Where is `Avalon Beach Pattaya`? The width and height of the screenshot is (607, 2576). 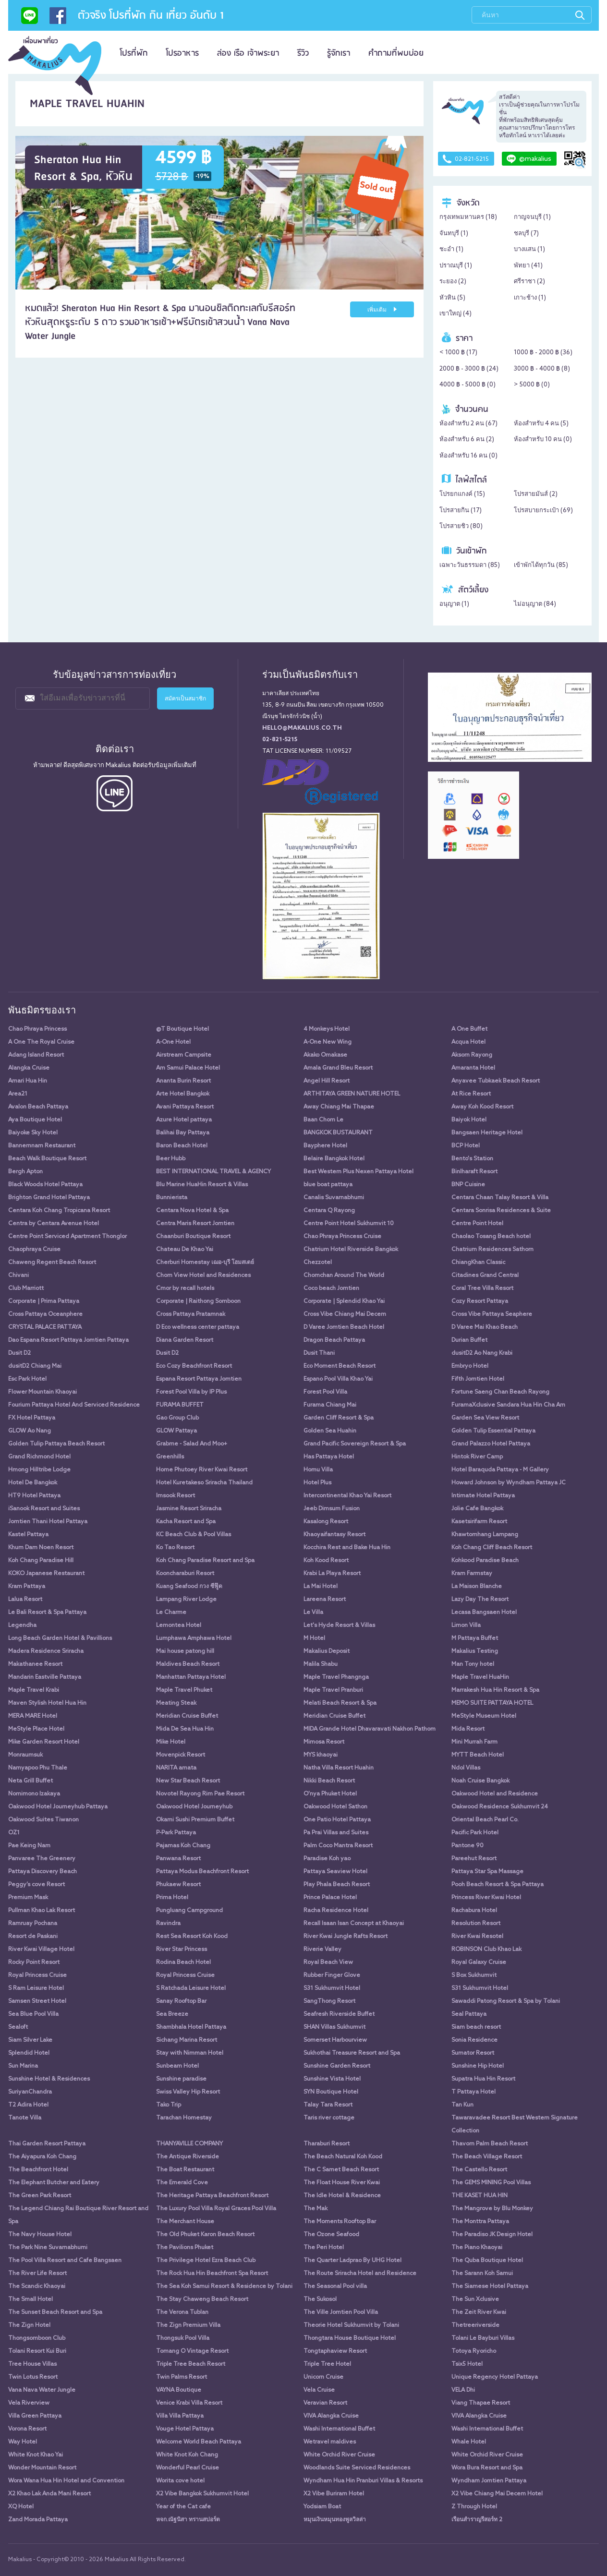
Avalon Beach Pattaya is located at coordinates (38, 1107).